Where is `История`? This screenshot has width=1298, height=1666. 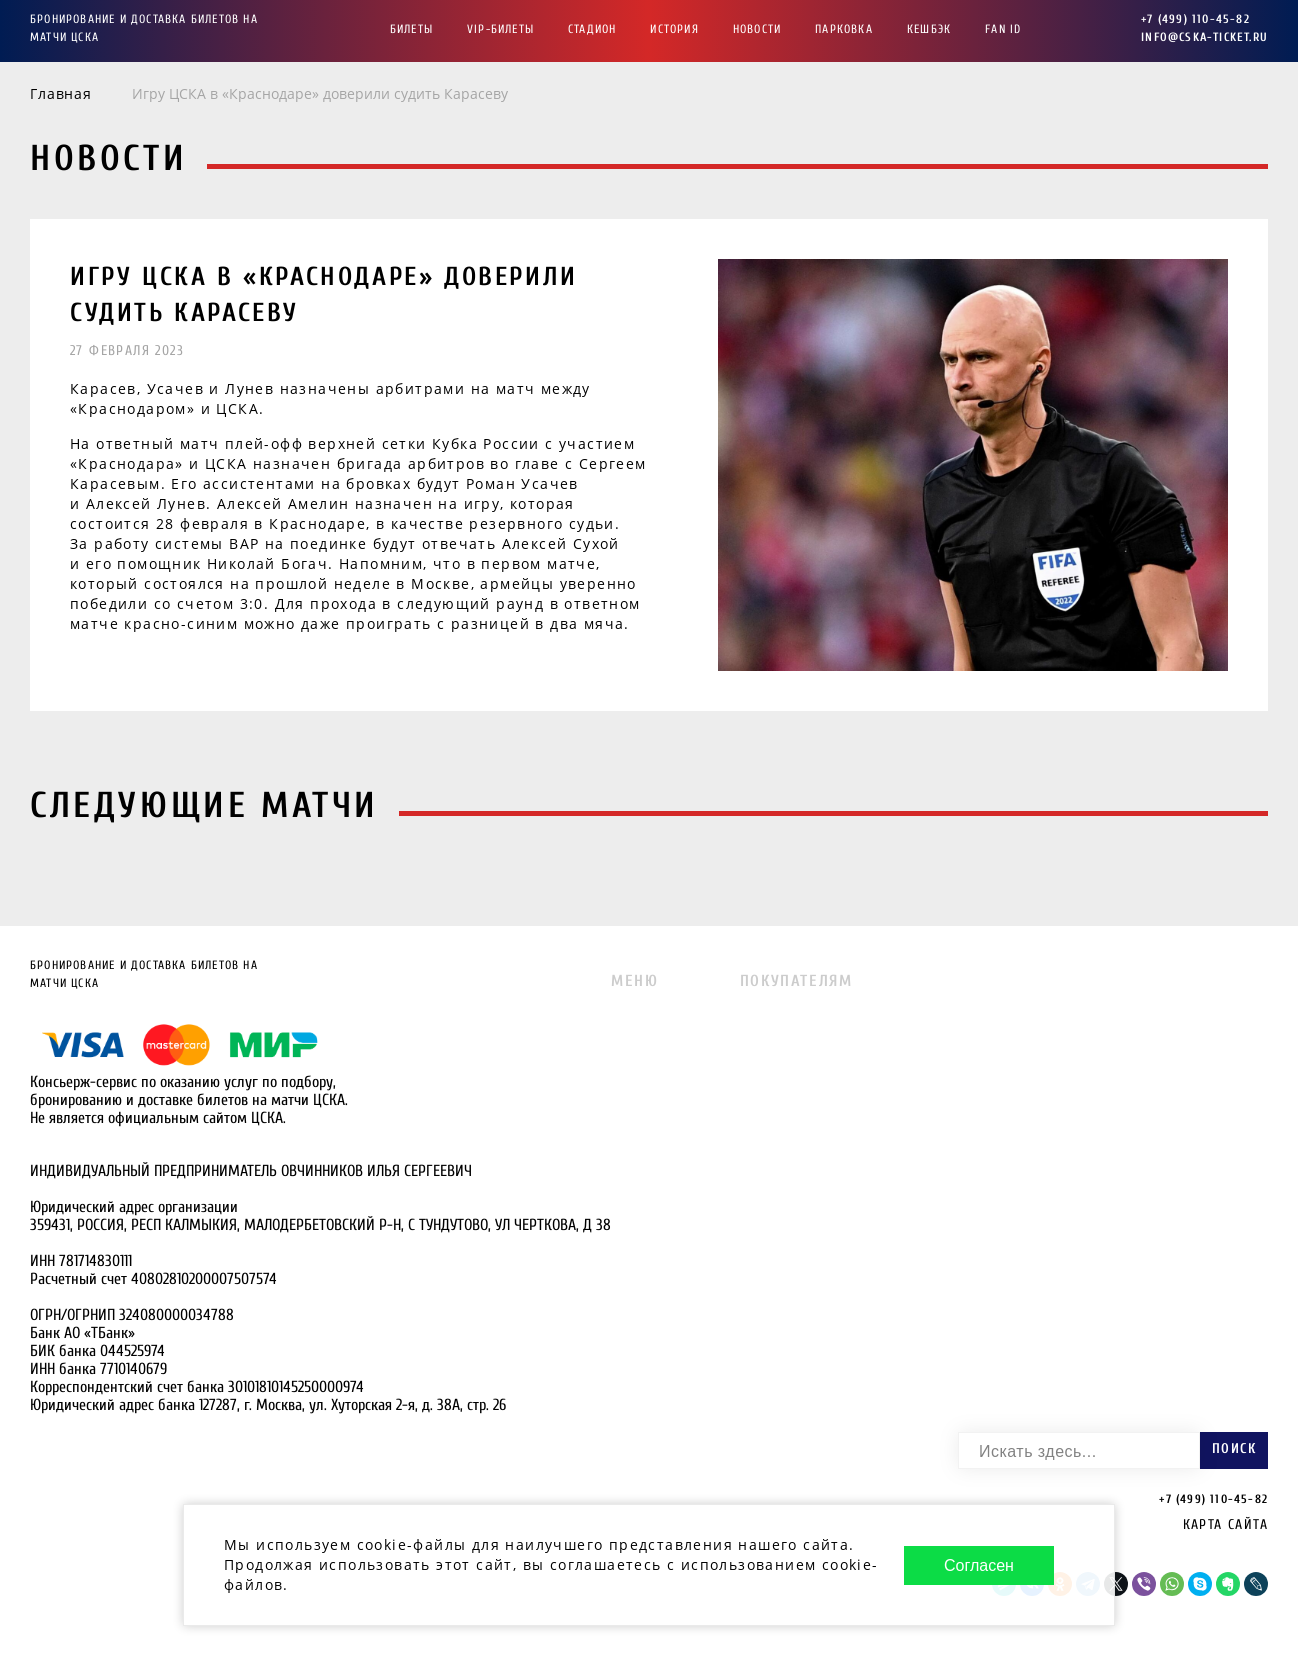
История is located at coordinates (674, 29).